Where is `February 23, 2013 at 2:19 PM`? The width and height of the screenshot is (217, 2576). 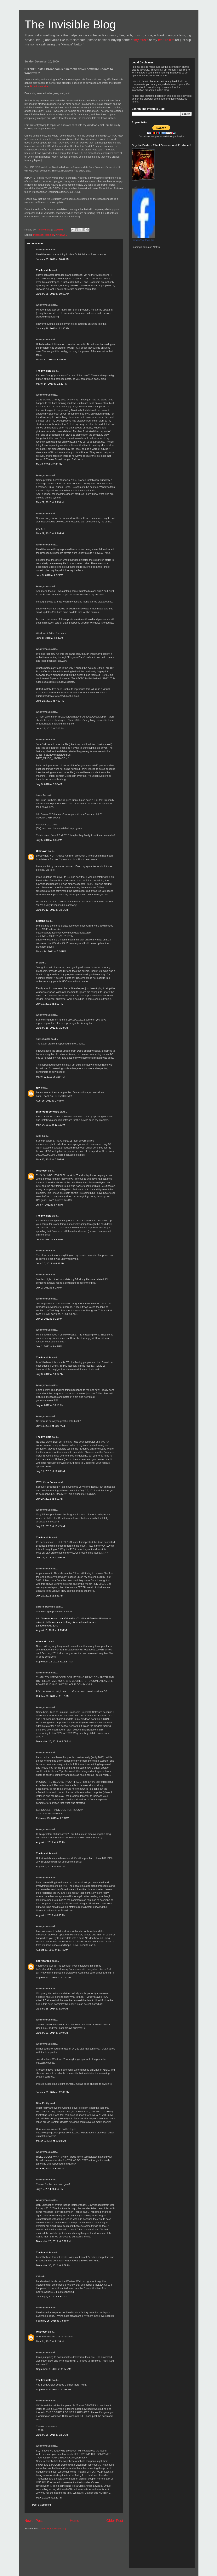
February 23, 2013 at 2:19 PM is located at coordinates (52, 1818).